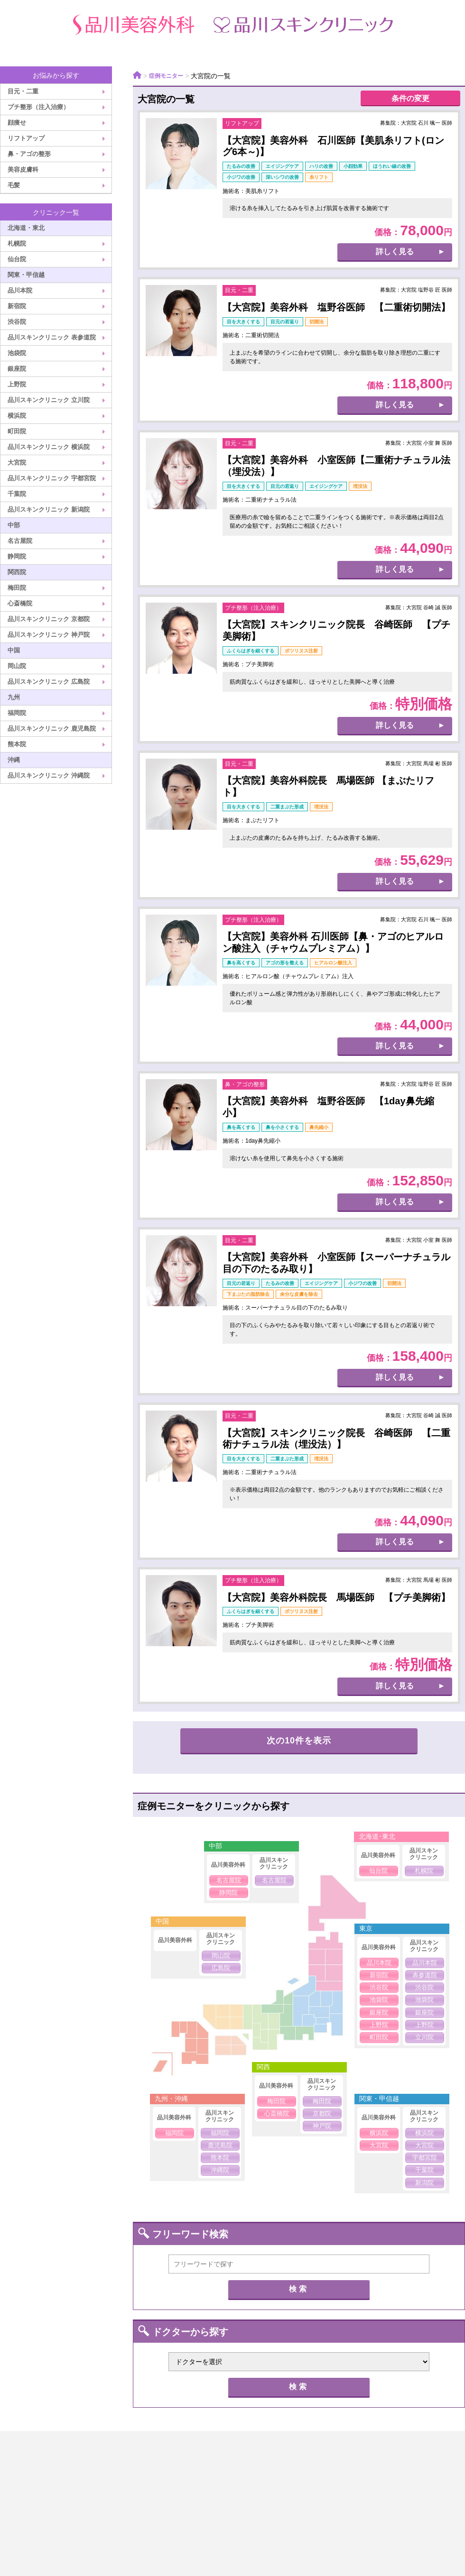 Image resolution: width=465 pixels, height=2576 pixels. I want to click on 品川スキンクリニック 神戸院, so click(49, 634).